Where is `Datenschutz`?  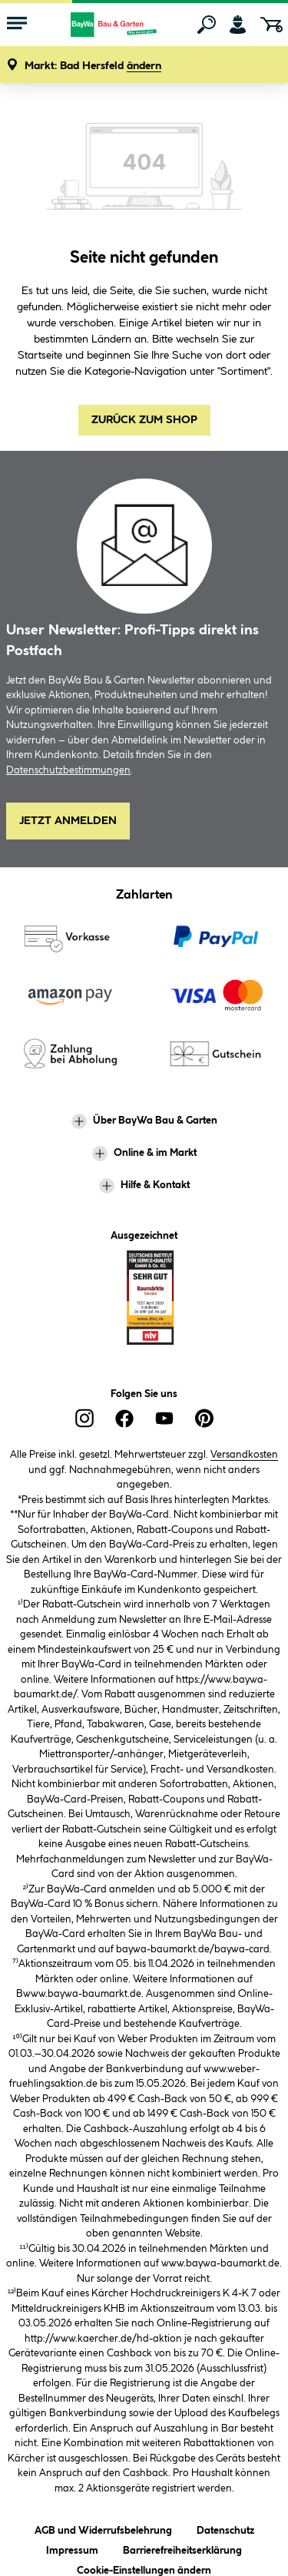 Datenschutz is located at coordinates (225, 2528).